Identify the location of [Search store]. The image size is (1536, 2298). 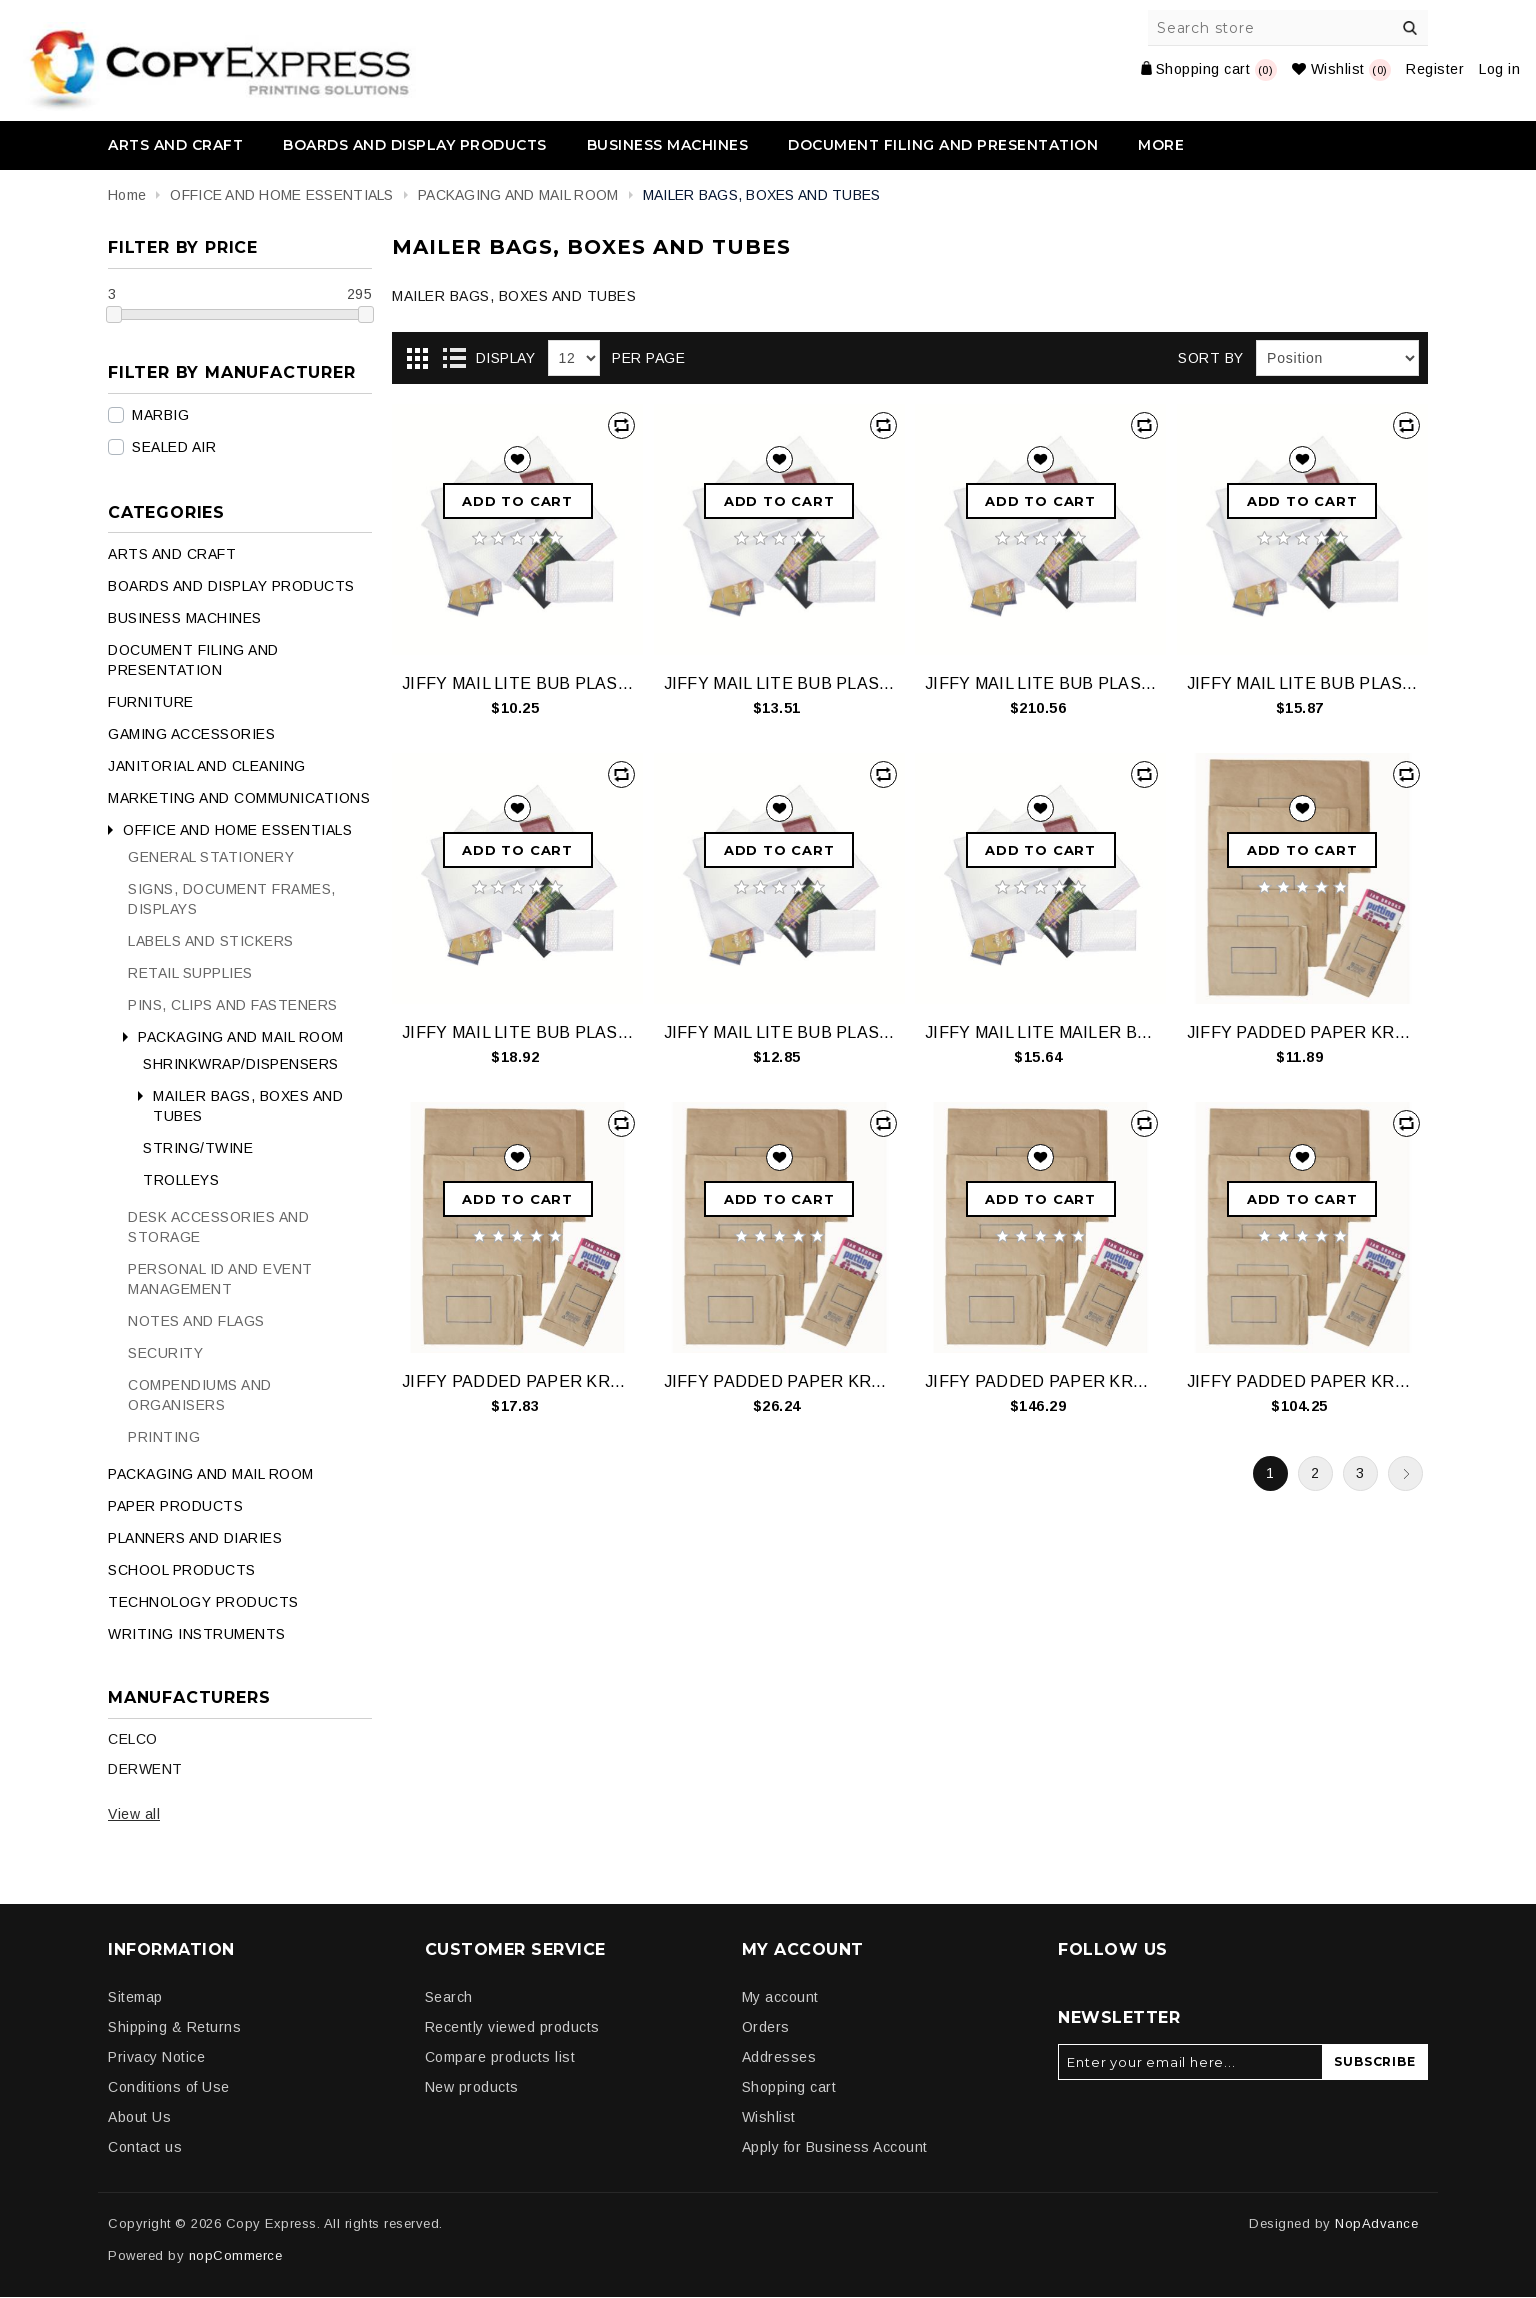
(1289, 28).